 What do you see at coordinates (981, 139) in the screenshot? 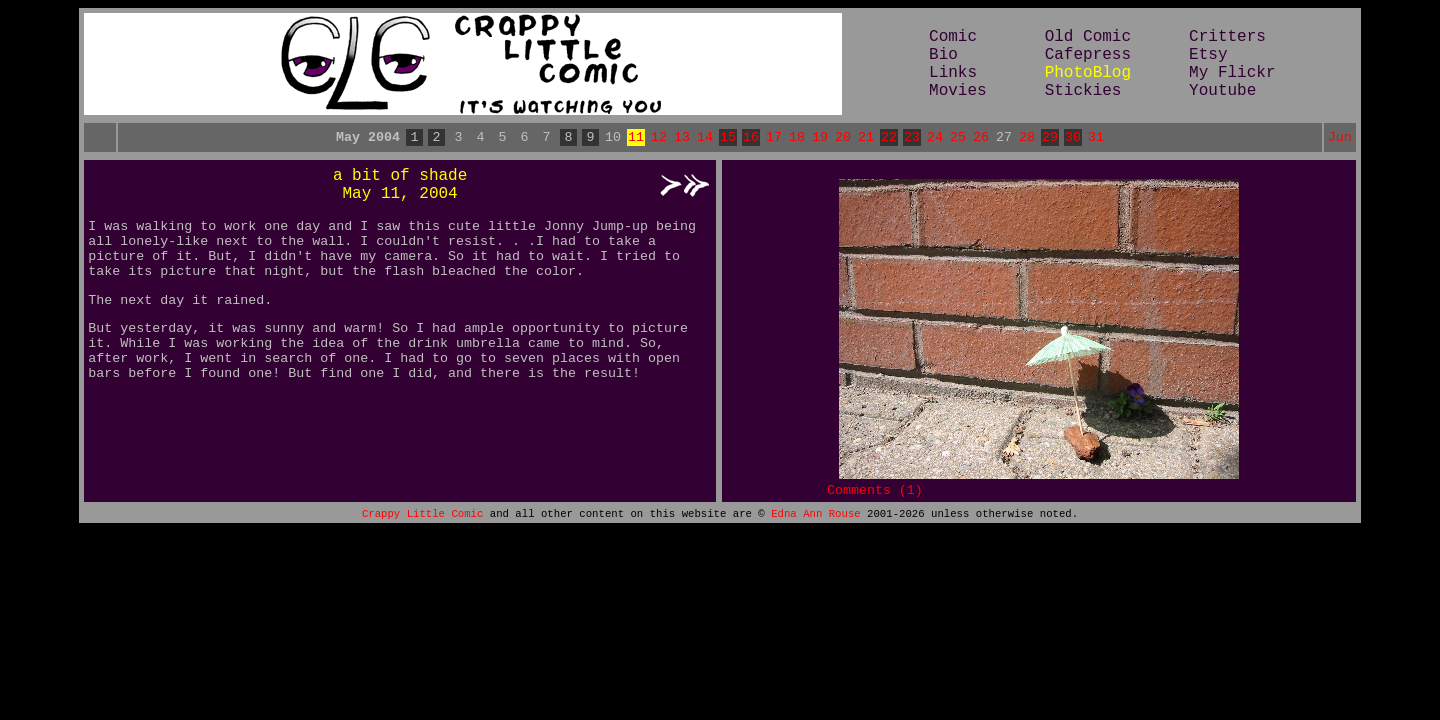
I see `26` at bounding box center [981, 139].